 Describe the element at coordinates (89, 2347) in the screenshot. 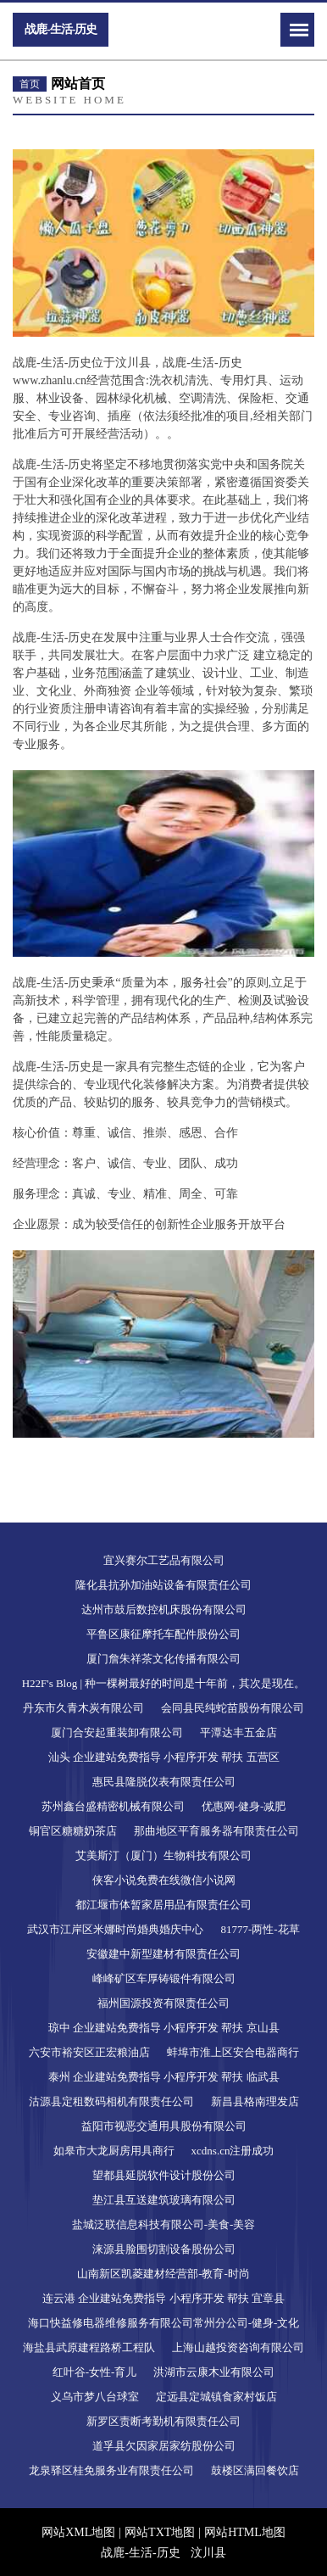

I see `海盐县武原建程路桥工程队` at that location.